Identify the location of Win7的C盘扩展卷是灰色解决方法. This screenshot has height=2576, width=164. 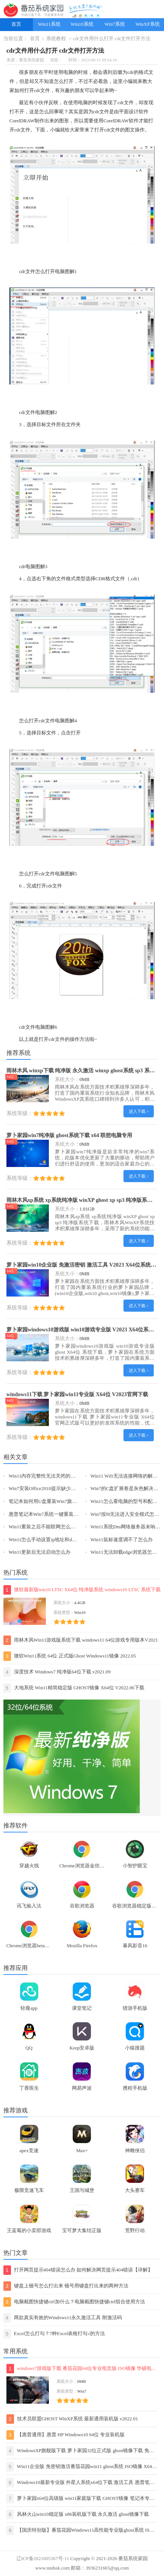
(127, 1488).